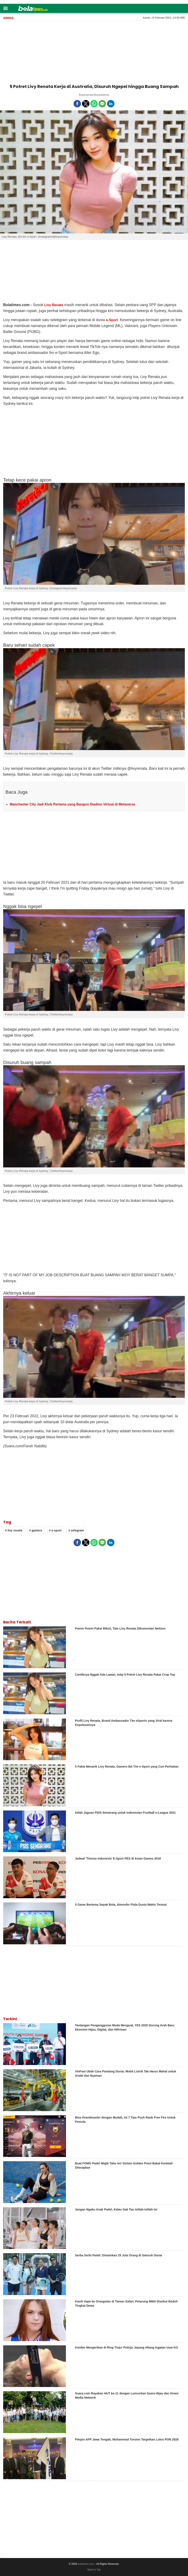 The image size is (188, 2576). What do you see at coordinates (72, 804) in the screenshot?
I see `Manchester City Jadi Klub Pertama yang Bangun Stadion Virtual di Metaverse` at bounding box center [72, 804].